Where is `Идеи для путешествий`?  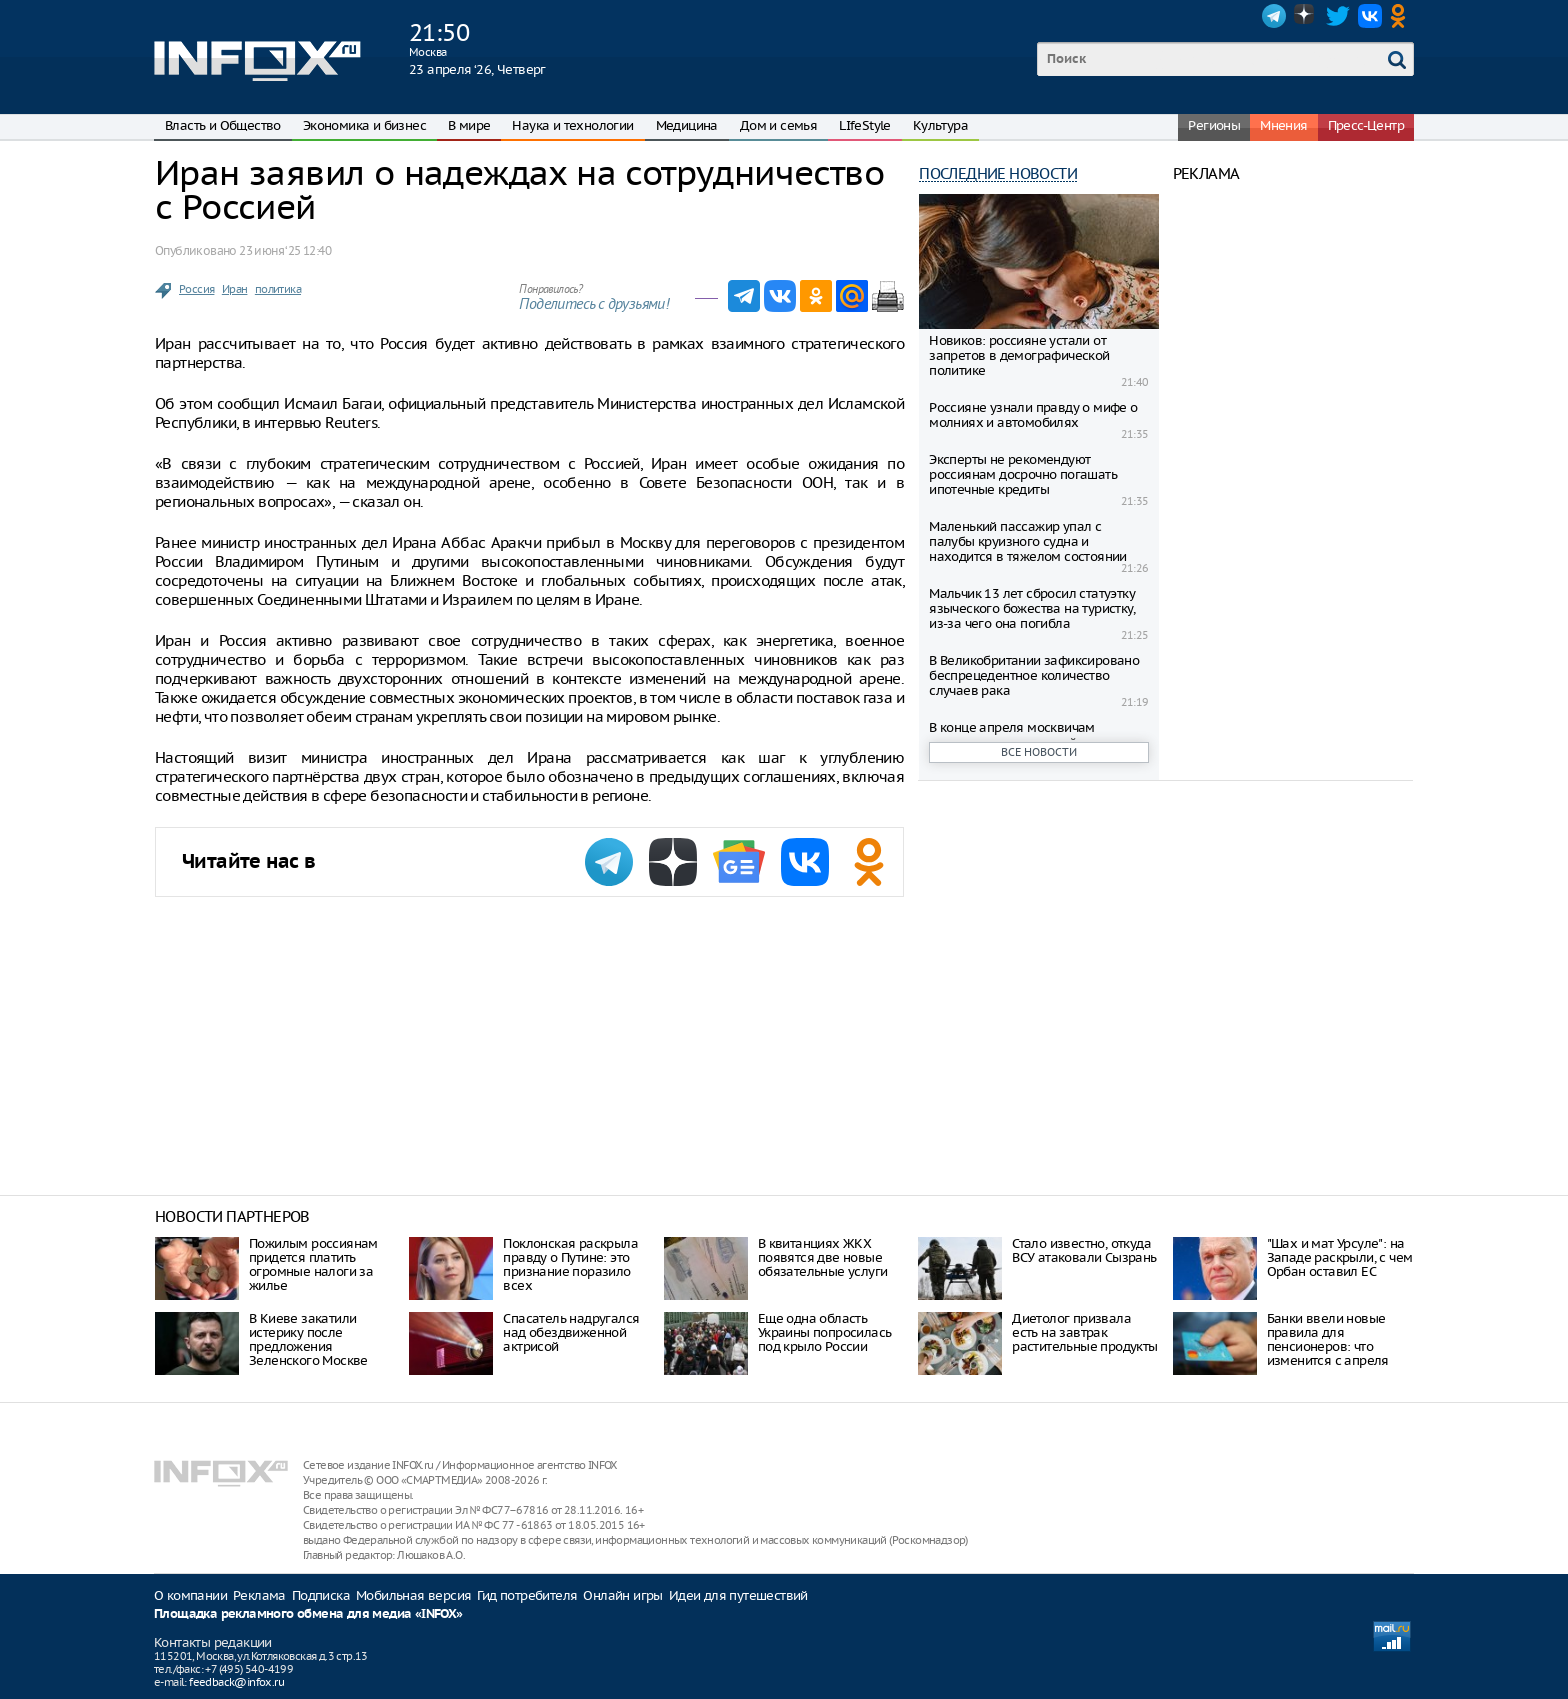
Идеи для путешествий is located at coordinates (738, 1595).